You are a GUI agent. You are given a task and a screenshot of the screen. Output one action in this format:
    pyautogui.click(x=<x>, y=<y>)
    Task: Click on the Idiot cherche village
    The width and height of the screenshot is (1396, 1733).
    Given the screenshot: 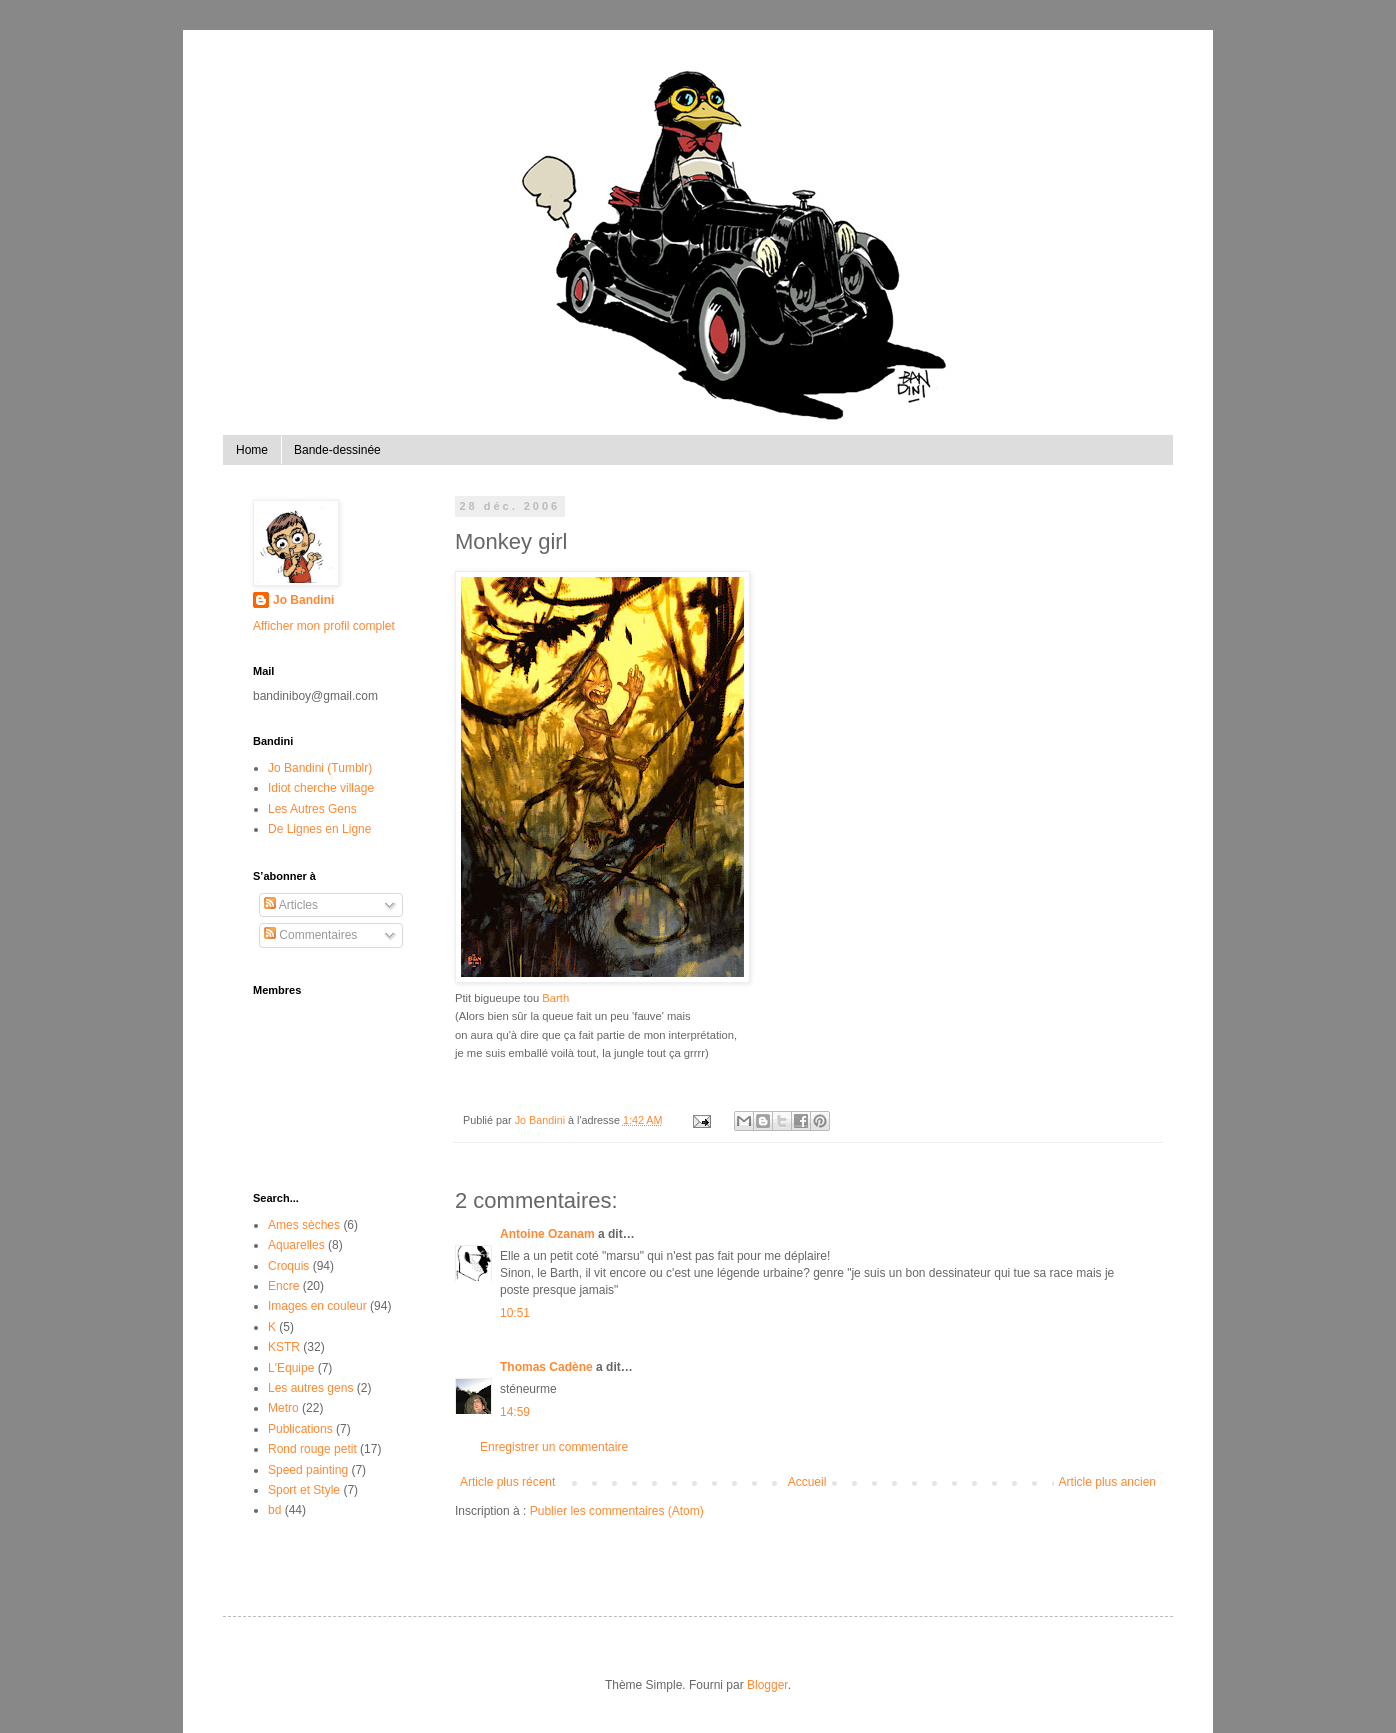 What is the action you would take?
    pyautogui.click(x=321, y=788)
    